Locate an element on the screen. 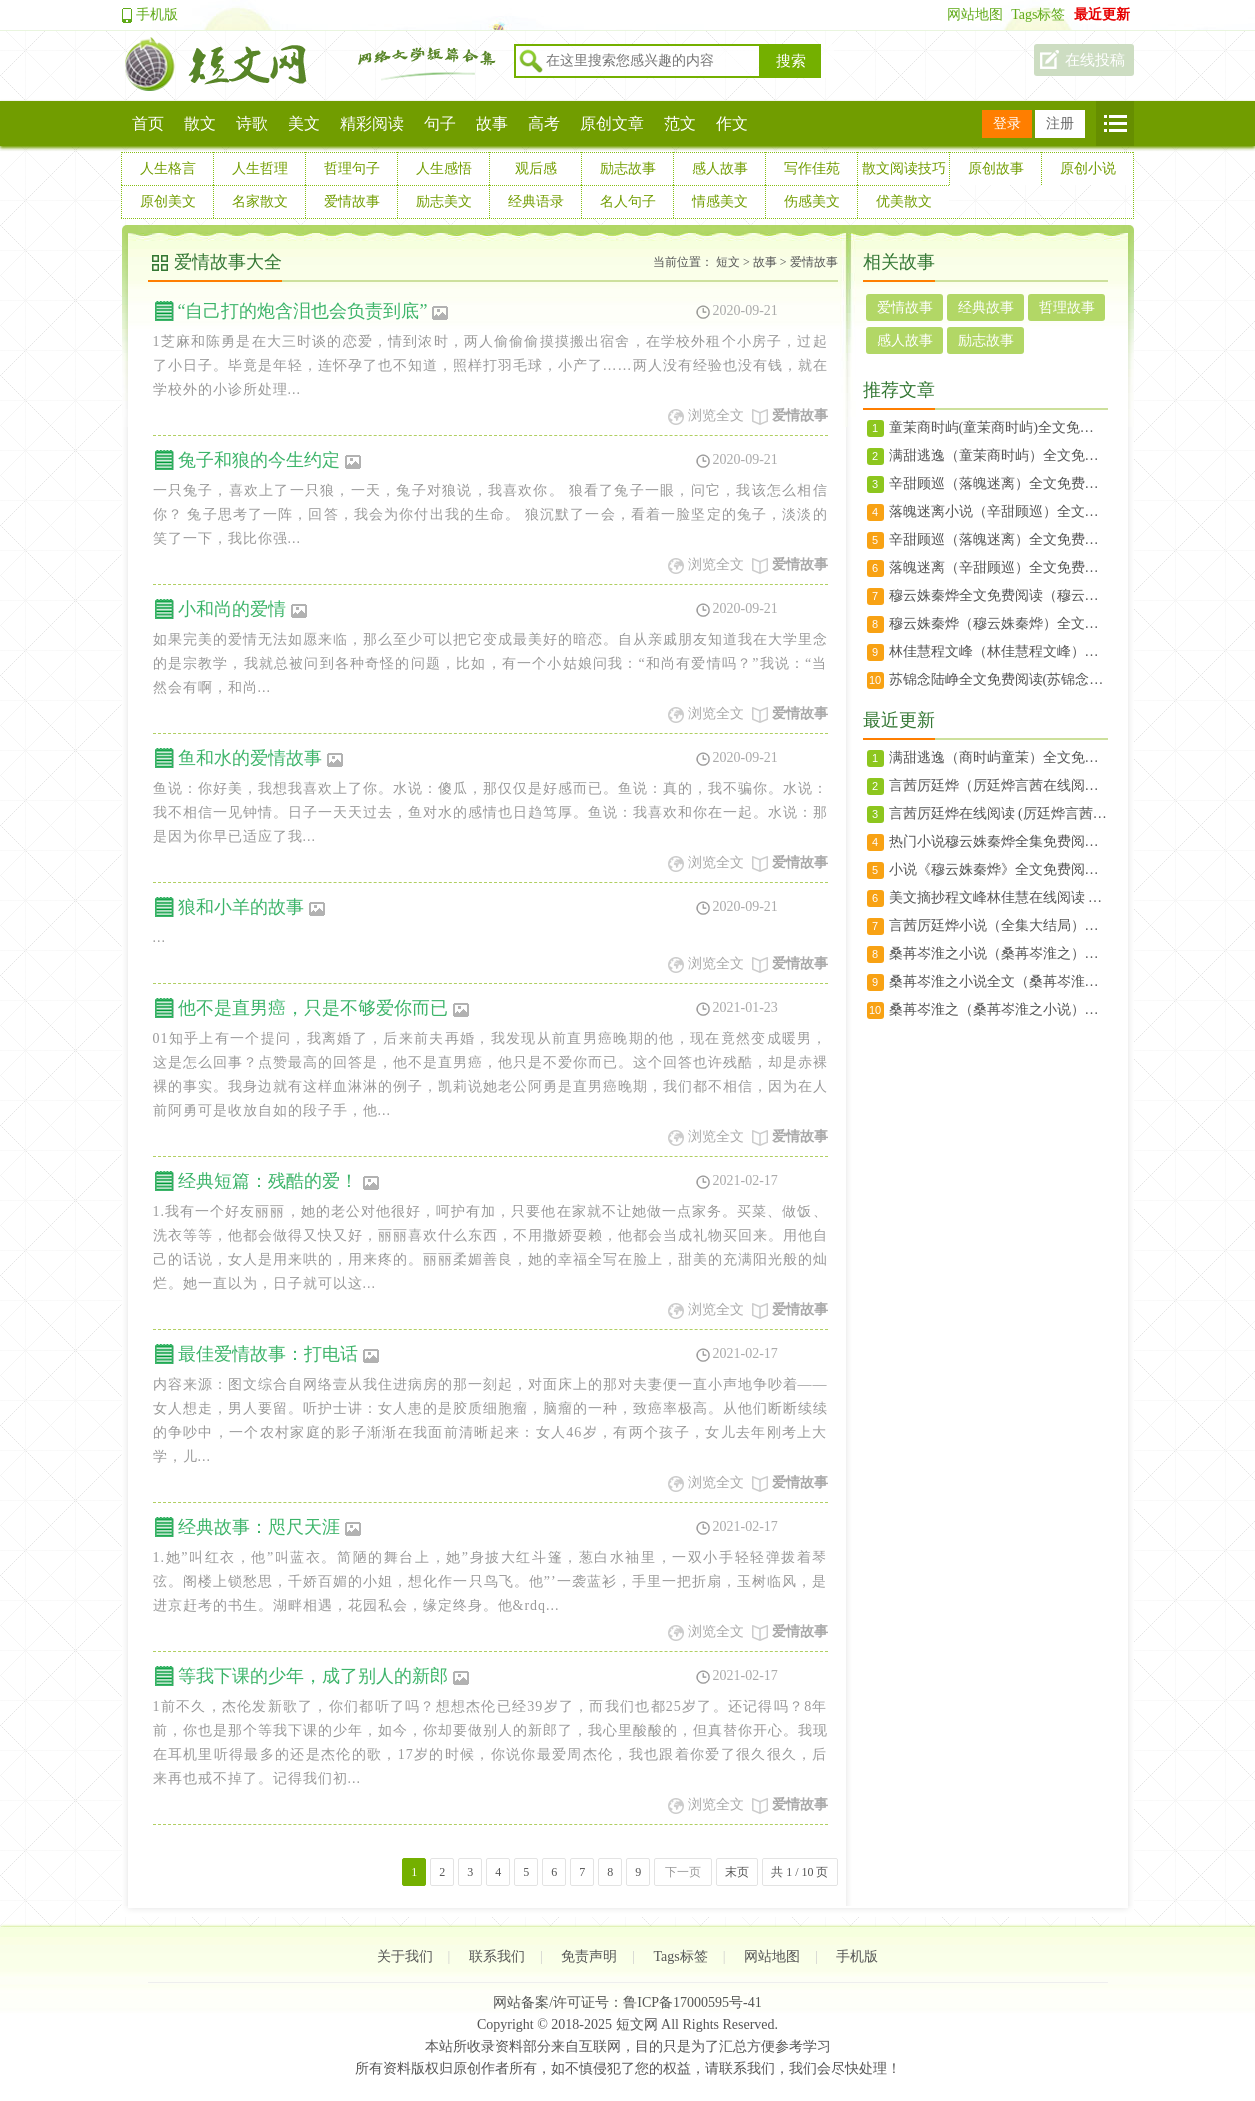 The height and width of the screenshot is (2101, 1255). 励志故事 is located at coordinates (628, 168).